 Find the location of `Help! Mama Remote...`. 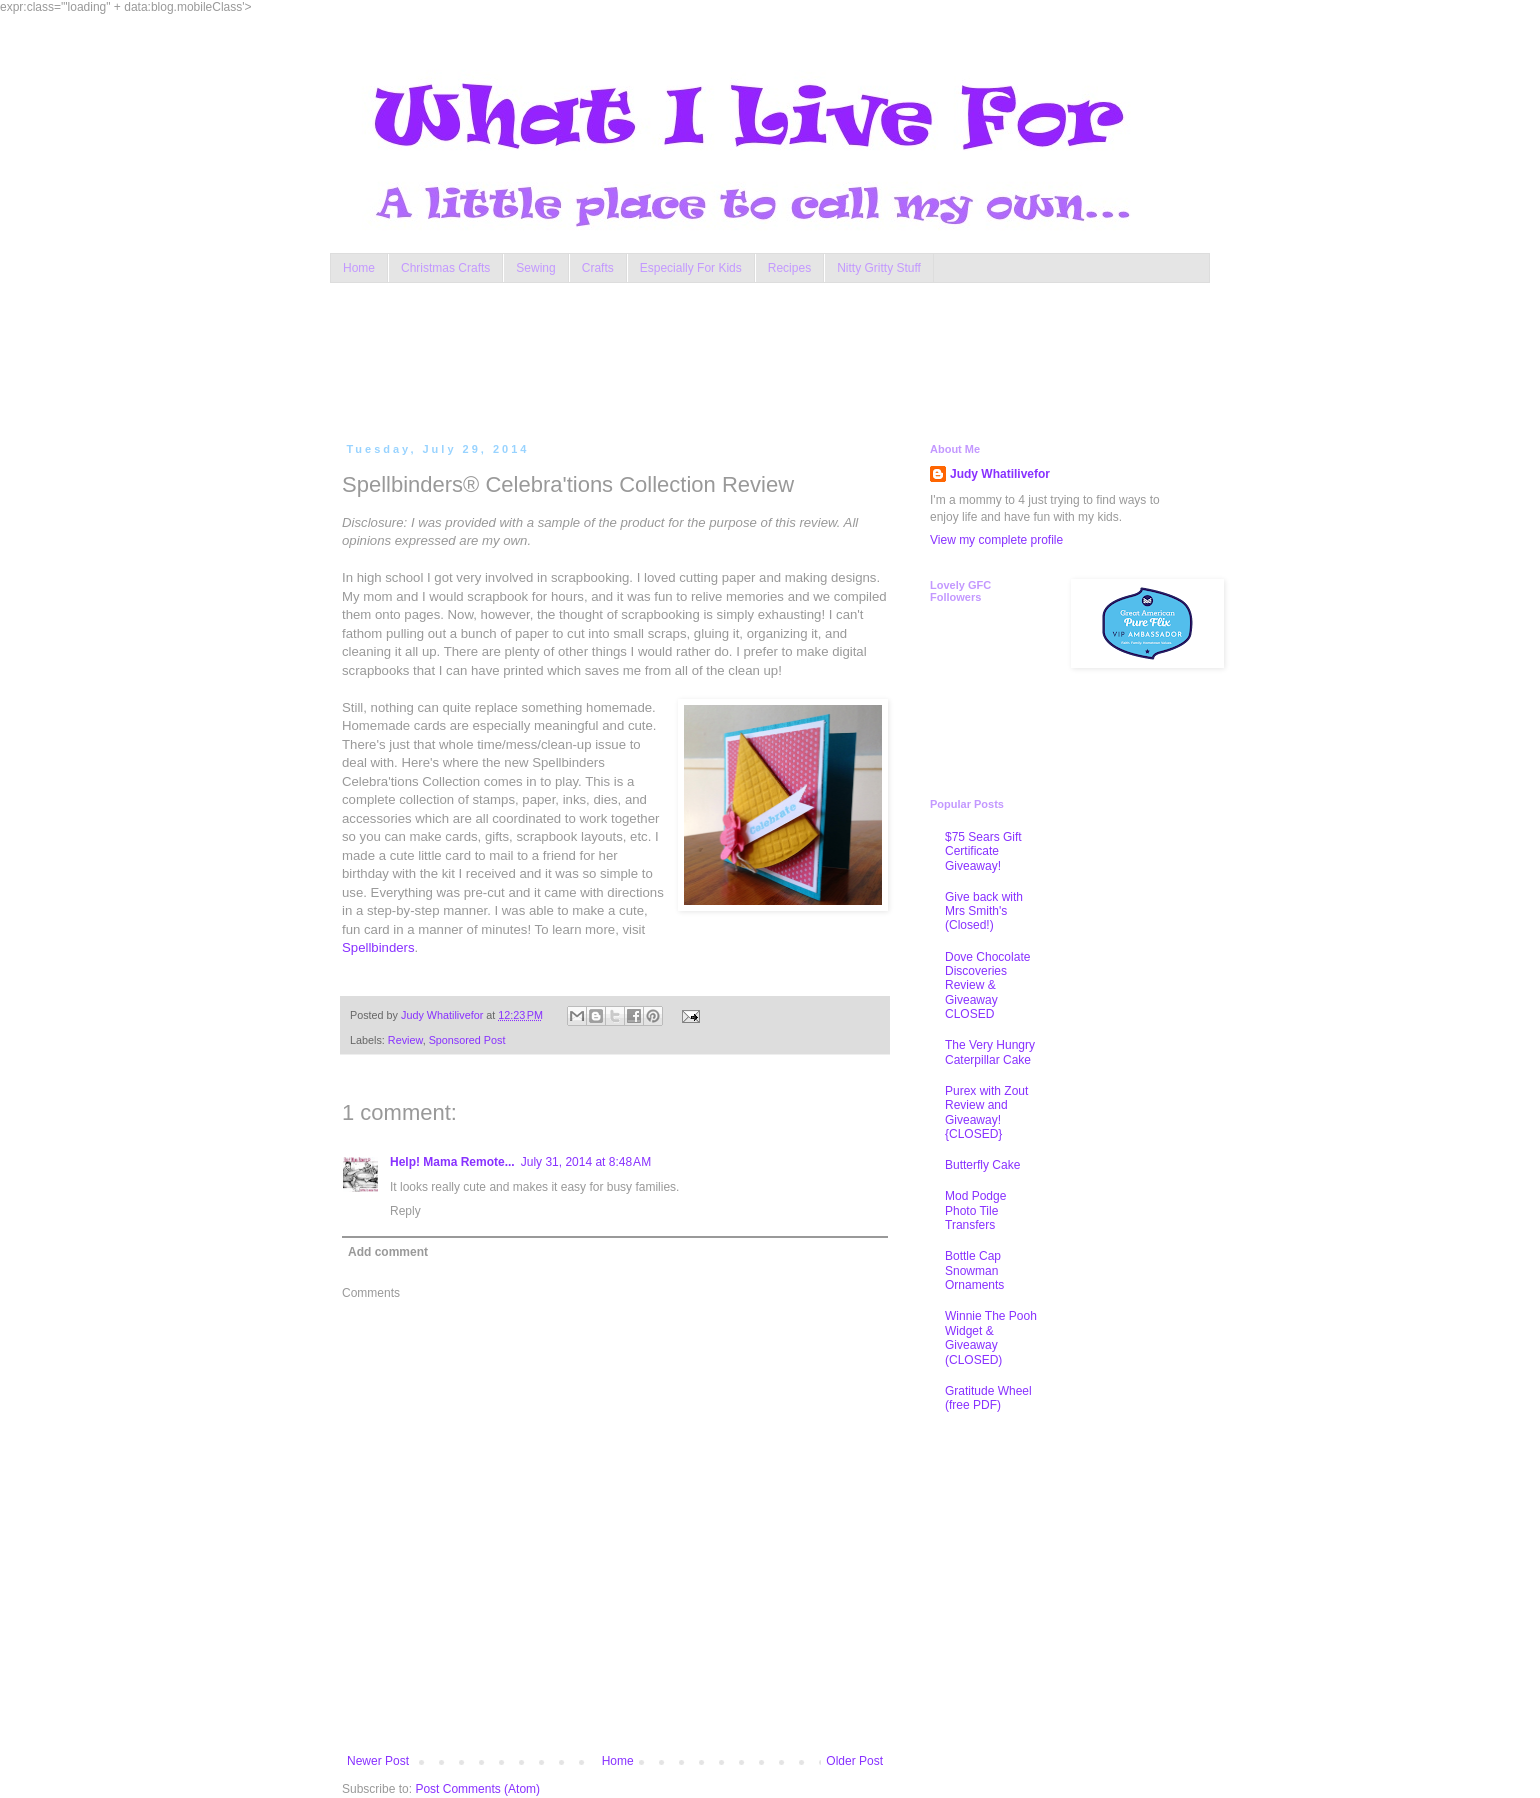

Help! Mama Remote... is located at coordinates (452, 1162).